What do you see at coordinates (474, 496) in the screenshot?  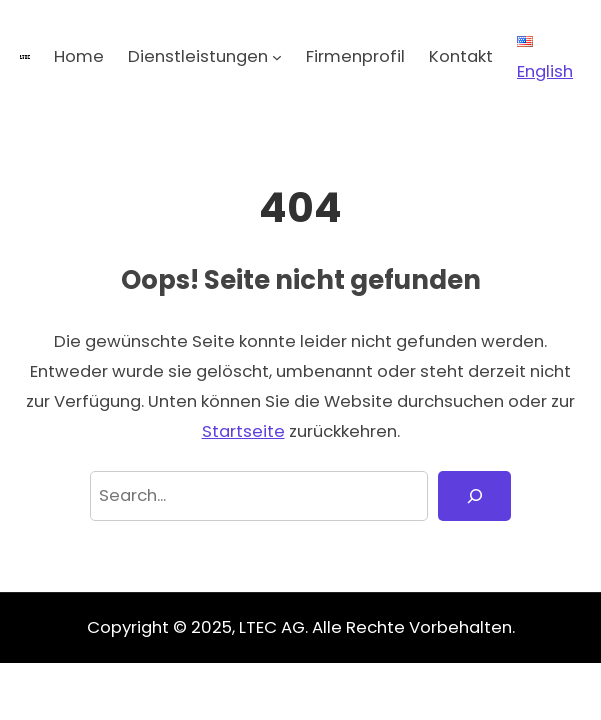 I see `[Search]` at bounding box center [474, 496].